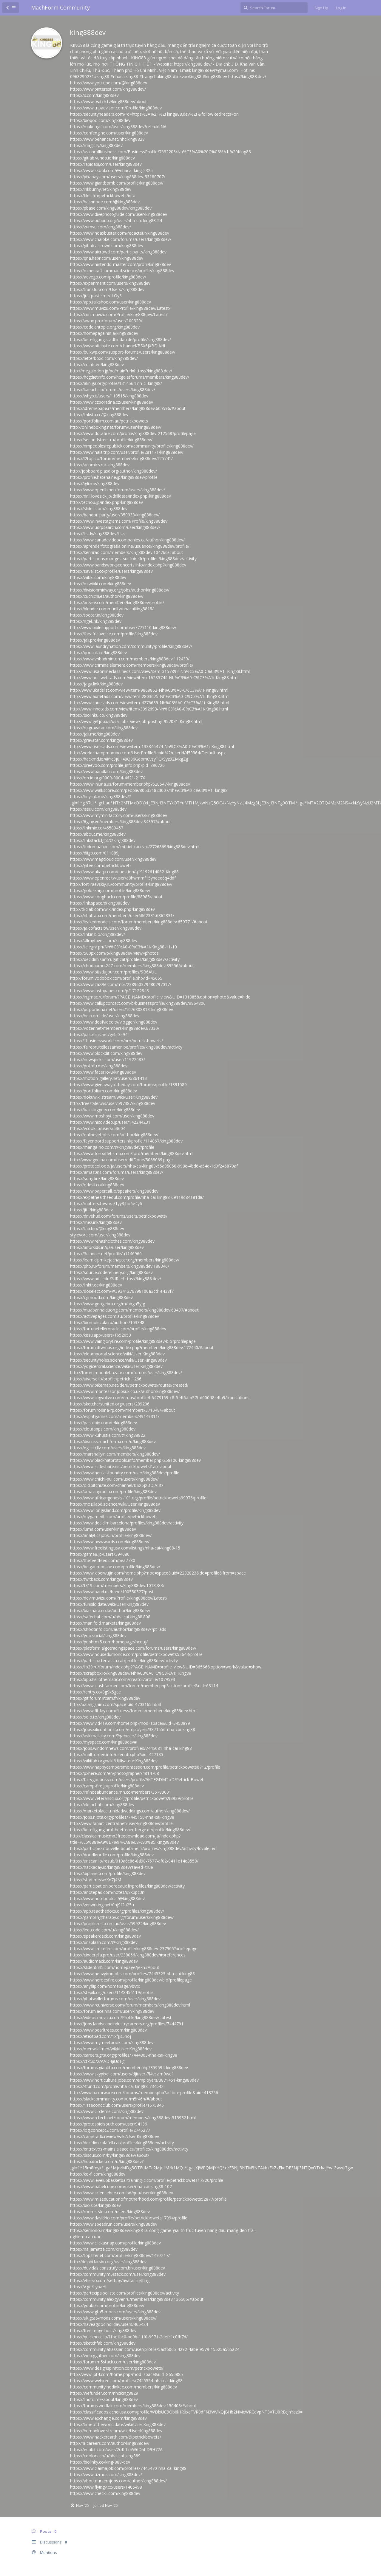 This screenshot has height=2576, width=381. What do you see at coordinates (110, 1617) in the screenshot?
I see `https://safechat.com/u/nha.cai.king88.808` at bounding box center [110, 1617].